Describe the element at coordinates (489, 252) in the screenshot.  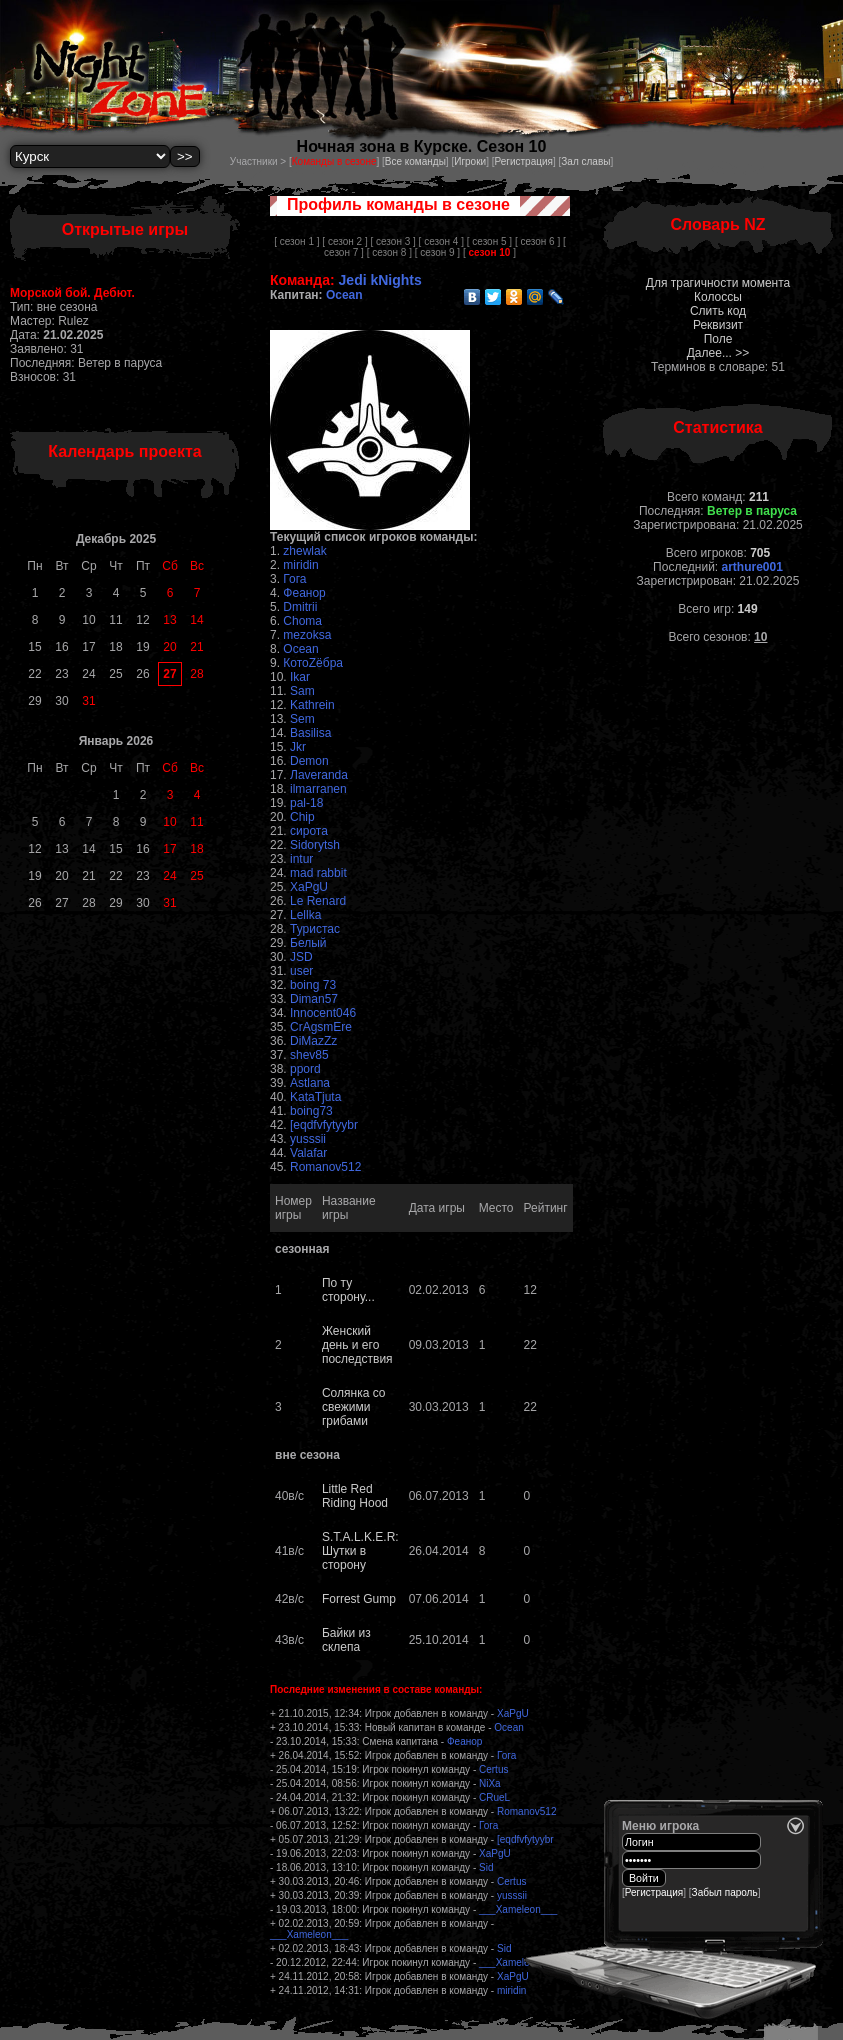
I see `[ ]` at that location.